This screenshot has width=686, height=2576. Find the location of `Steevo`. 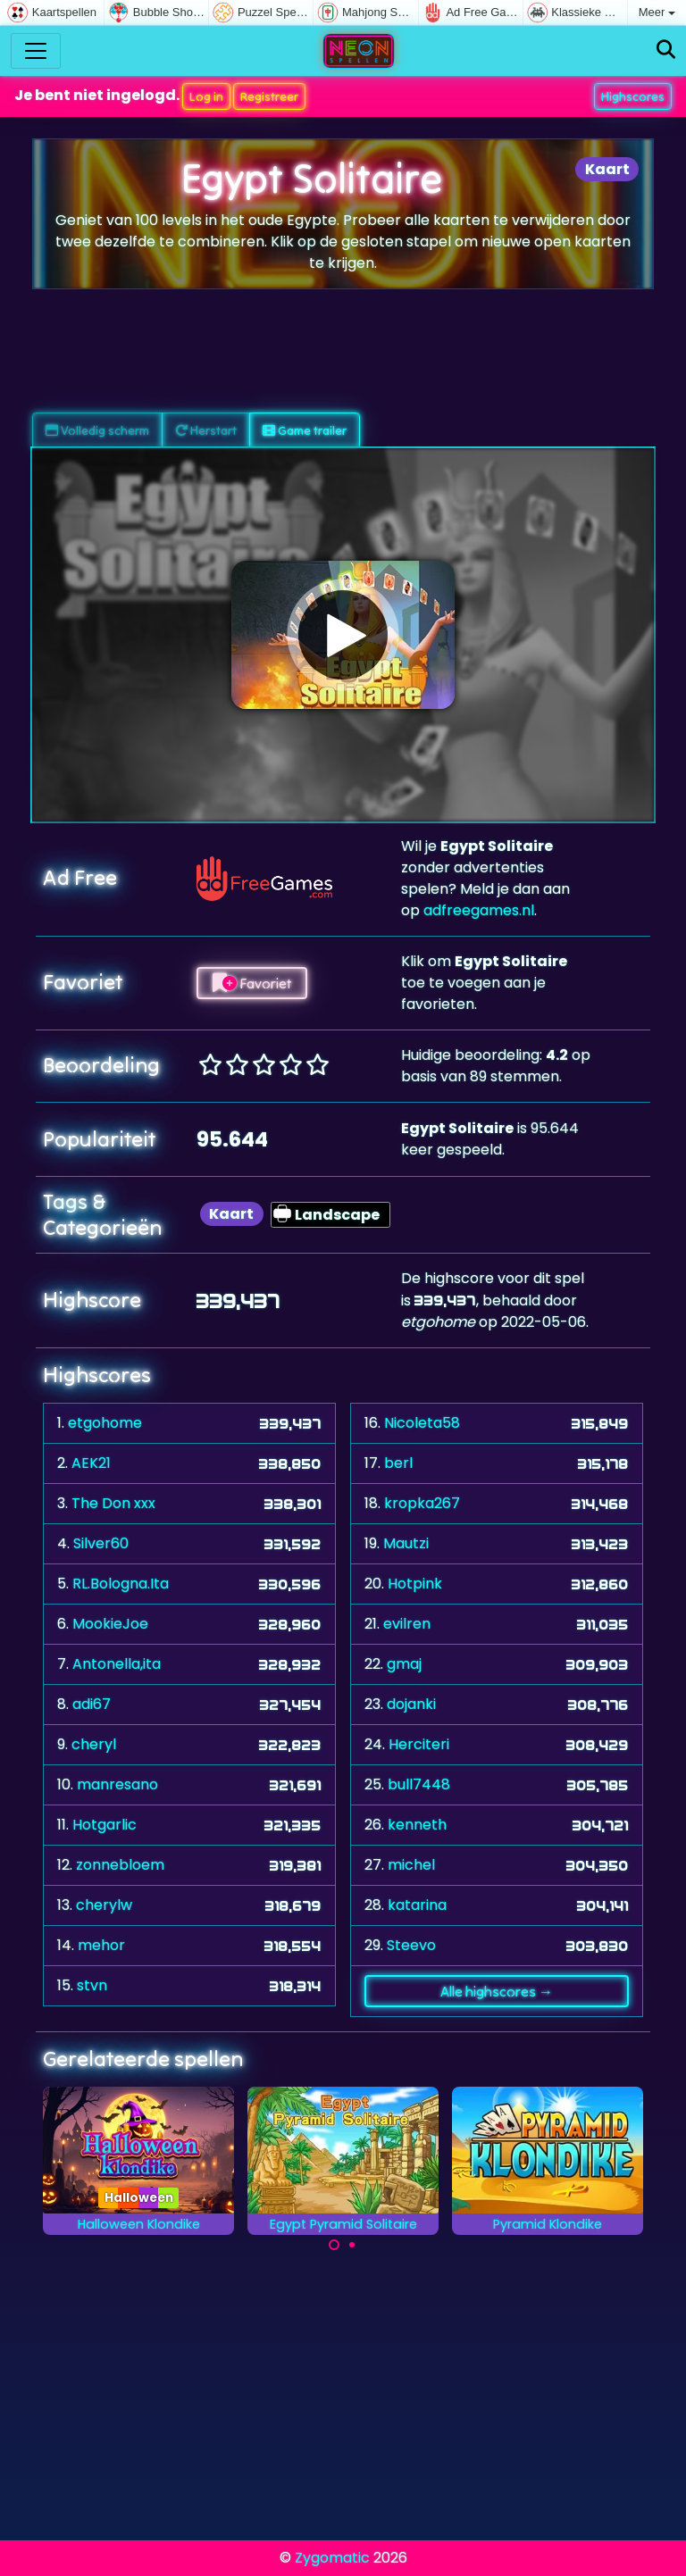

Steevo is located at coordinates (411, 1945).